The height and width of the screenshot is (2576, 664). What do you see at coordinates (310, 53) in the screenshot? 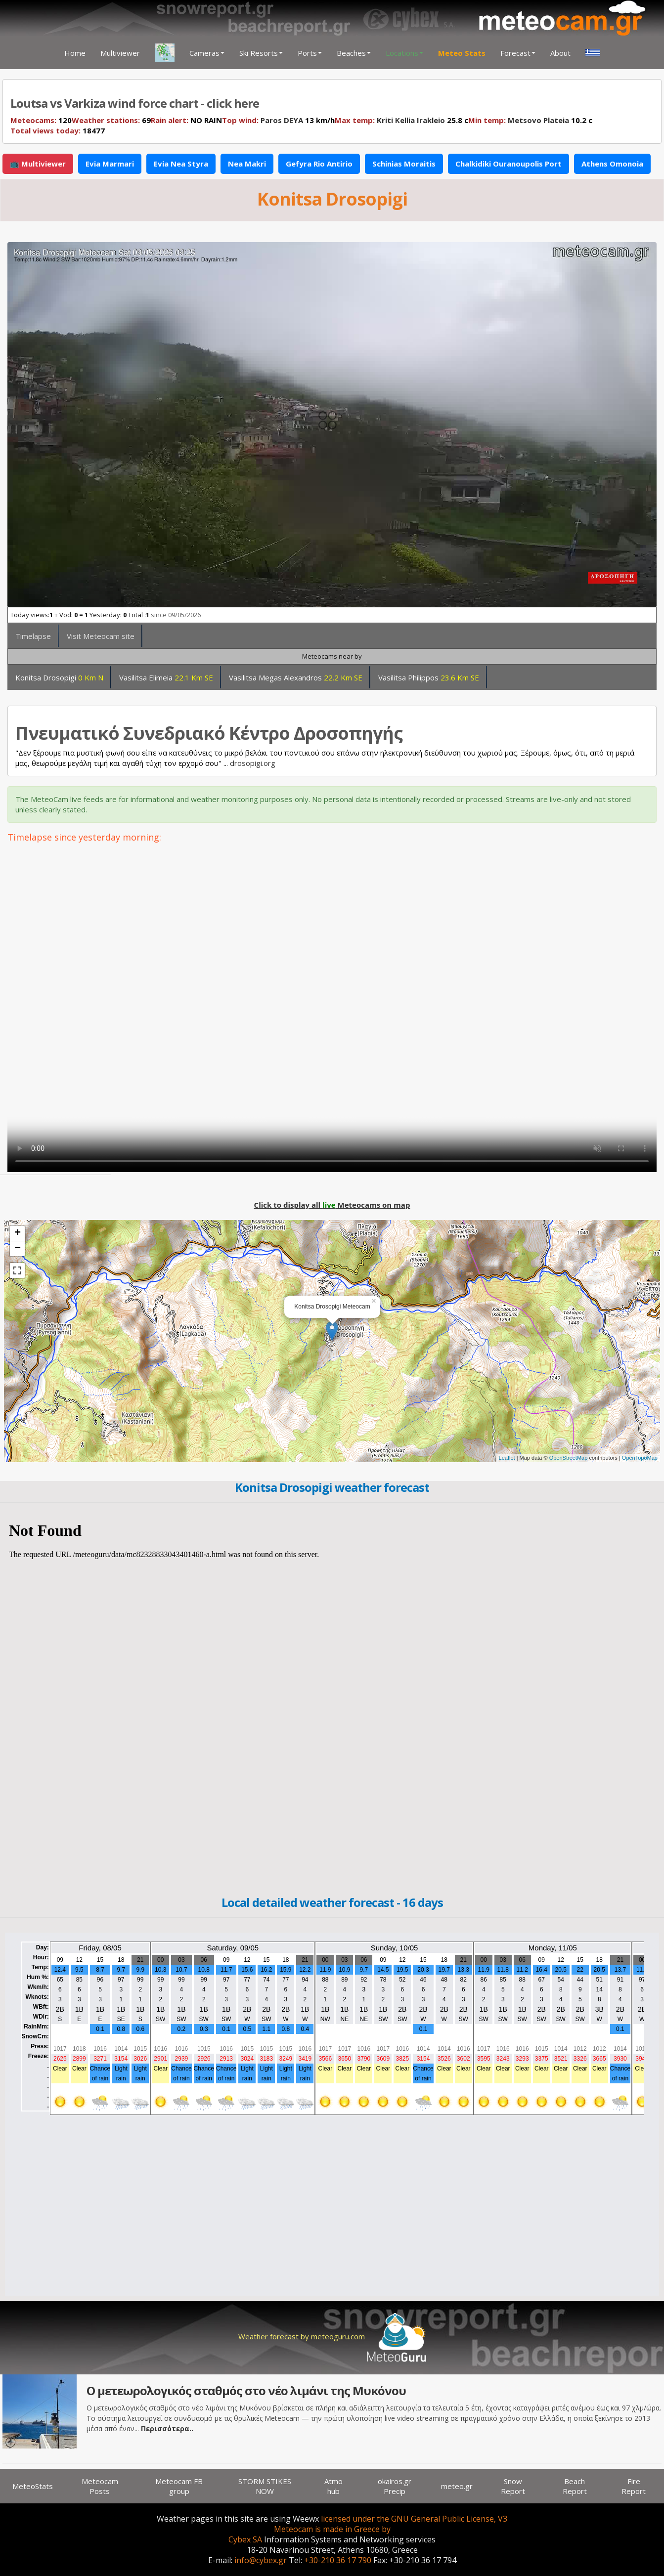
I see `Ports` at bounding box center [310, 53].